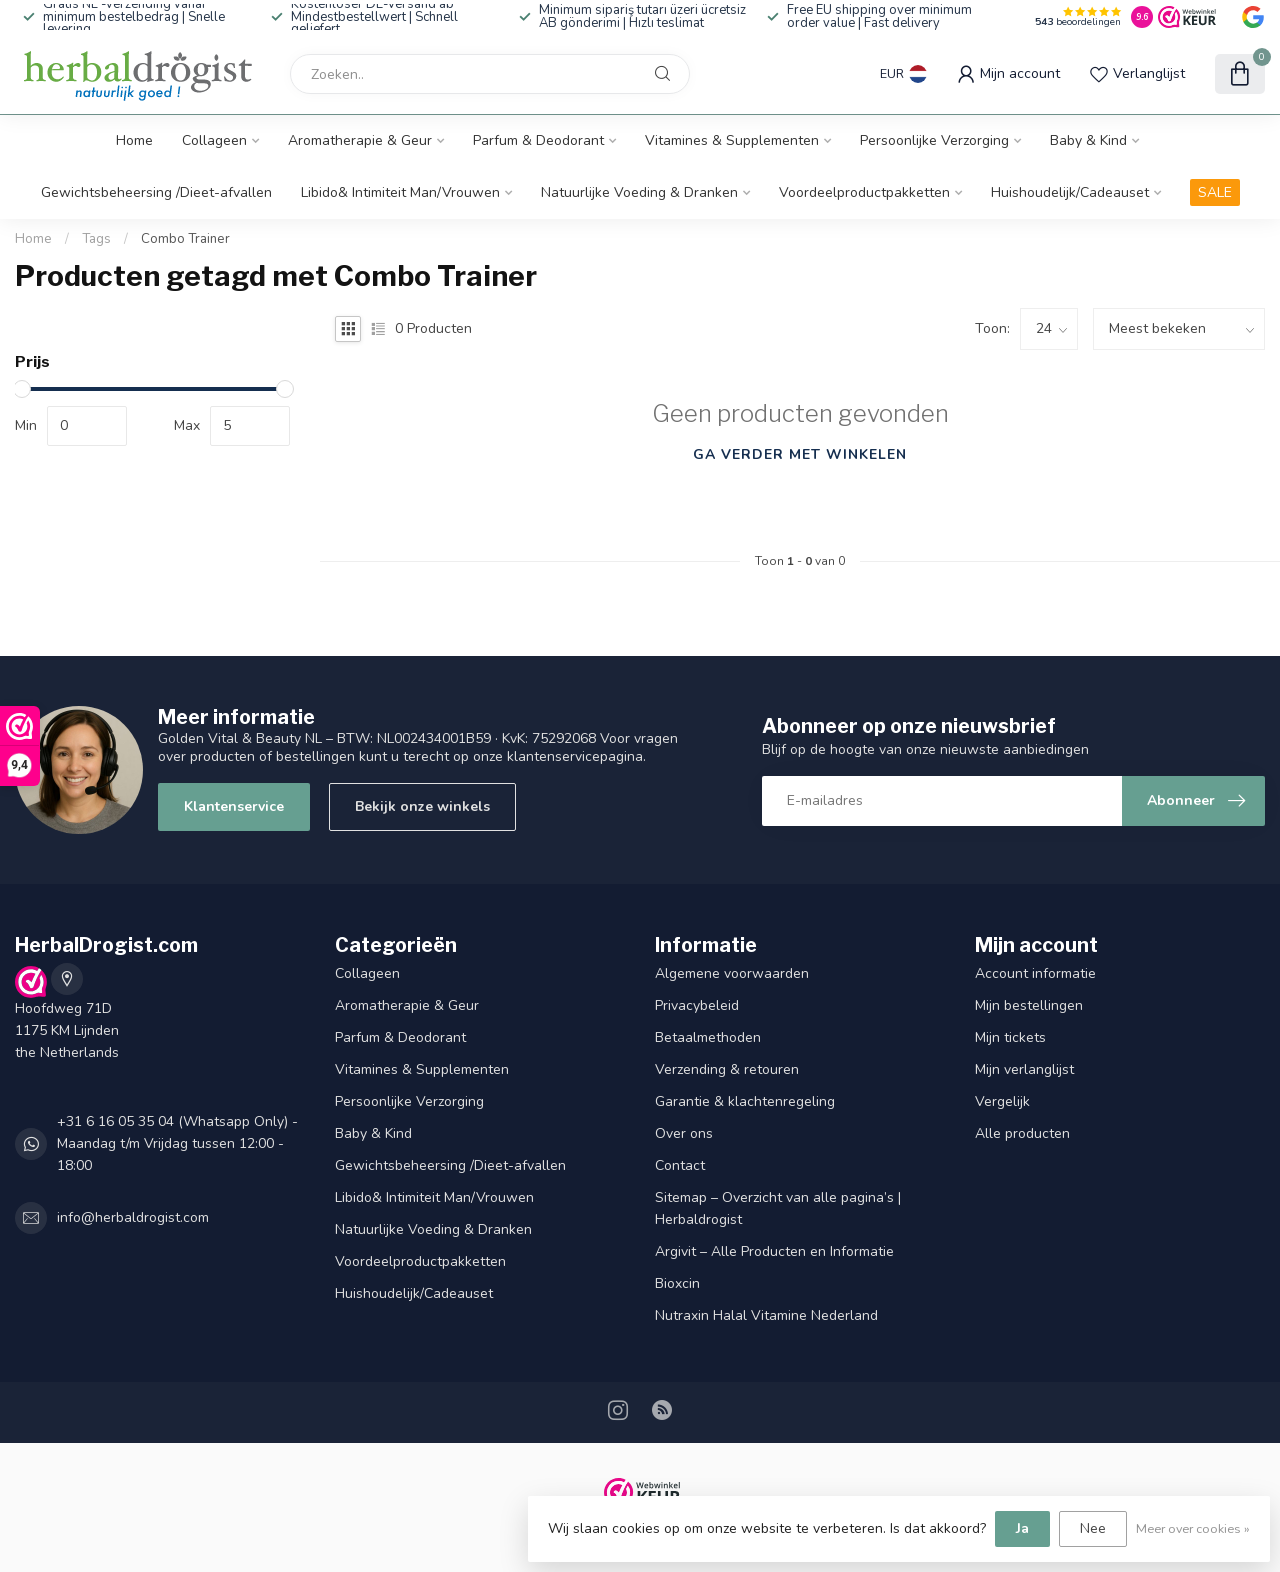 The image size is (1280, 1572). Describe the element at coordinates (934, 140) in the screenshot. I see `Persoonlijke Verzorging` at that location.